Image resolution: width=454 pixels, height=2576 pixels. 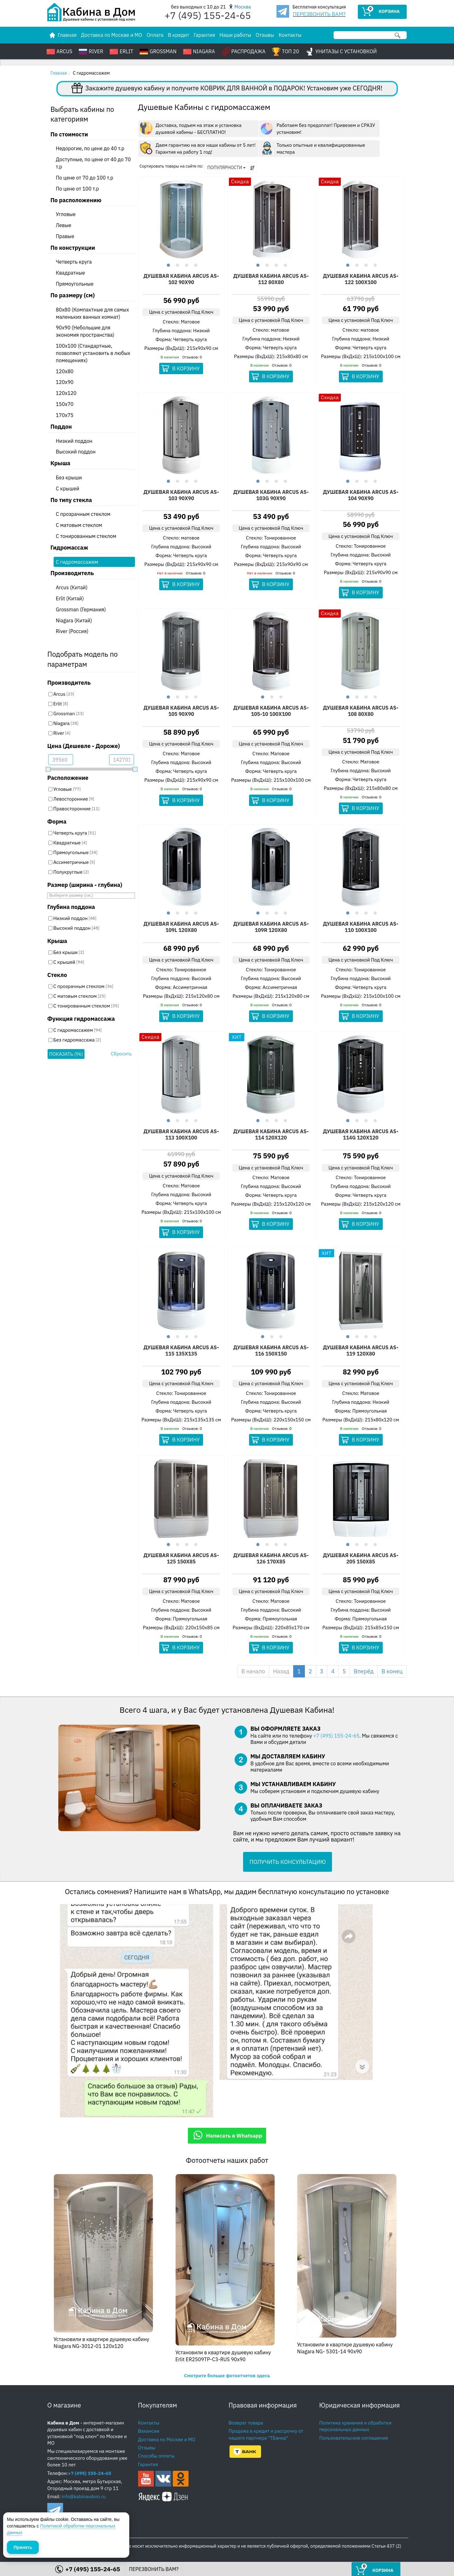 I want to click on По цене от 70 до 100 т.р, so click(x=84, y=177).